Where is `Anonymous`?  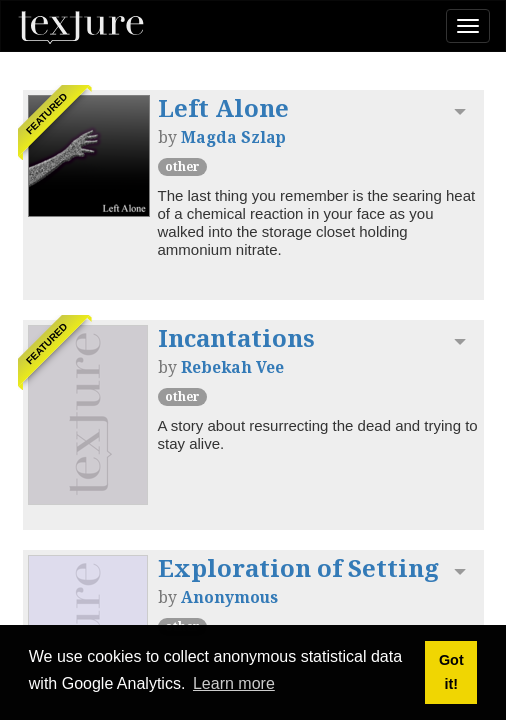
Anonymous is located at coordinates (229, 597).